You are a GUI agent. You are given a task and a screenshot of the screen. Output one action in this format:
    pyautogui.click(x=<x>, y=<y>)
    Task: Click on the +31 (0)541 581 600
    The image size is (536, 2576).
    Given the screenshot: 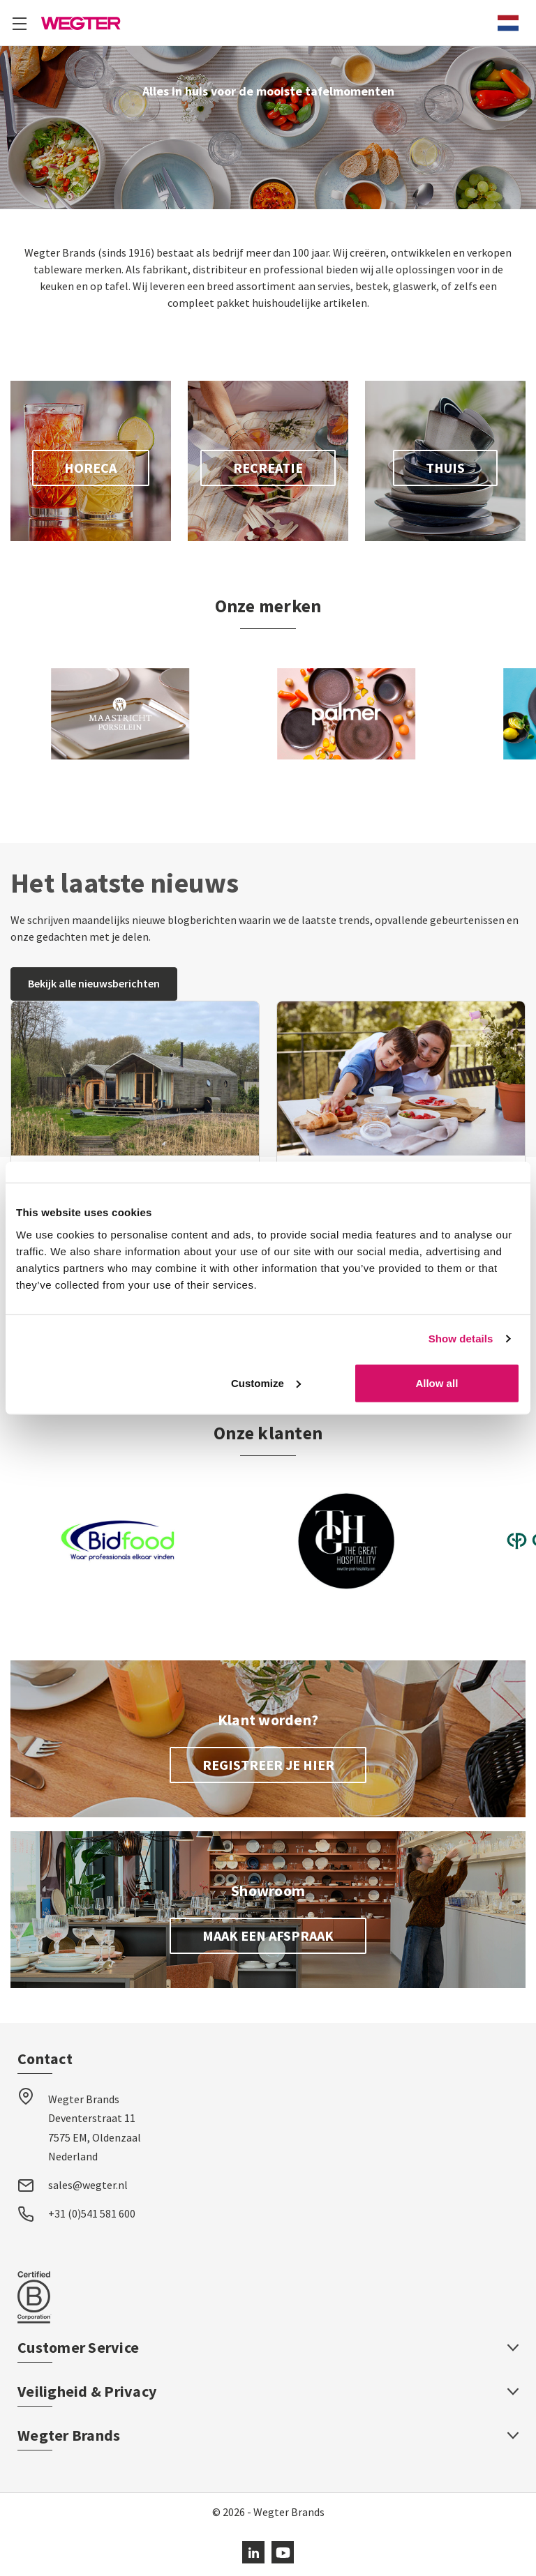 What is the action you would take?
    pyautogui.click(x=91, y=2213)
    